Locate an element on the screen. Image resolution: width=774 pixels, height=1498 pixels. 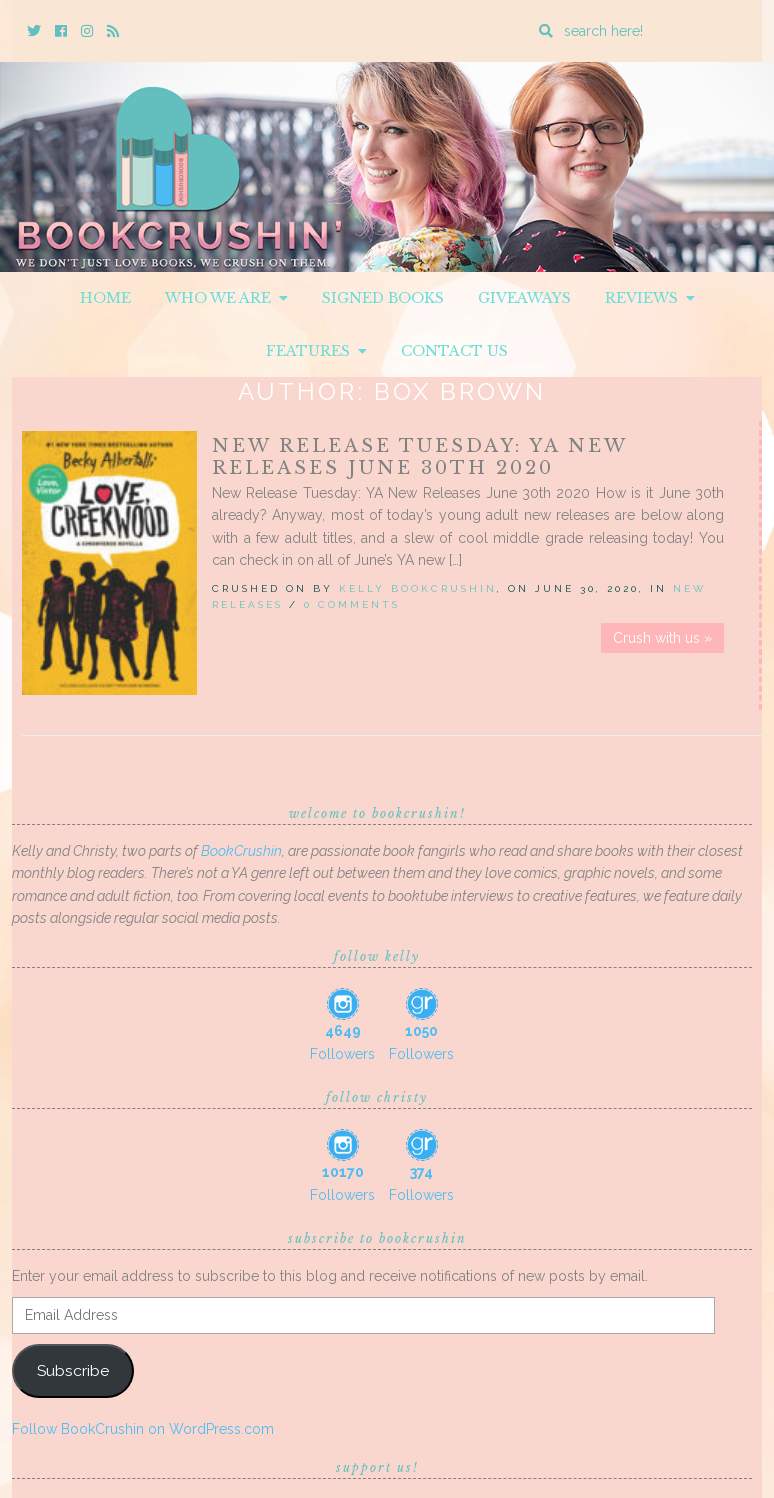
Who We Are is located at coordinates (226, 298).